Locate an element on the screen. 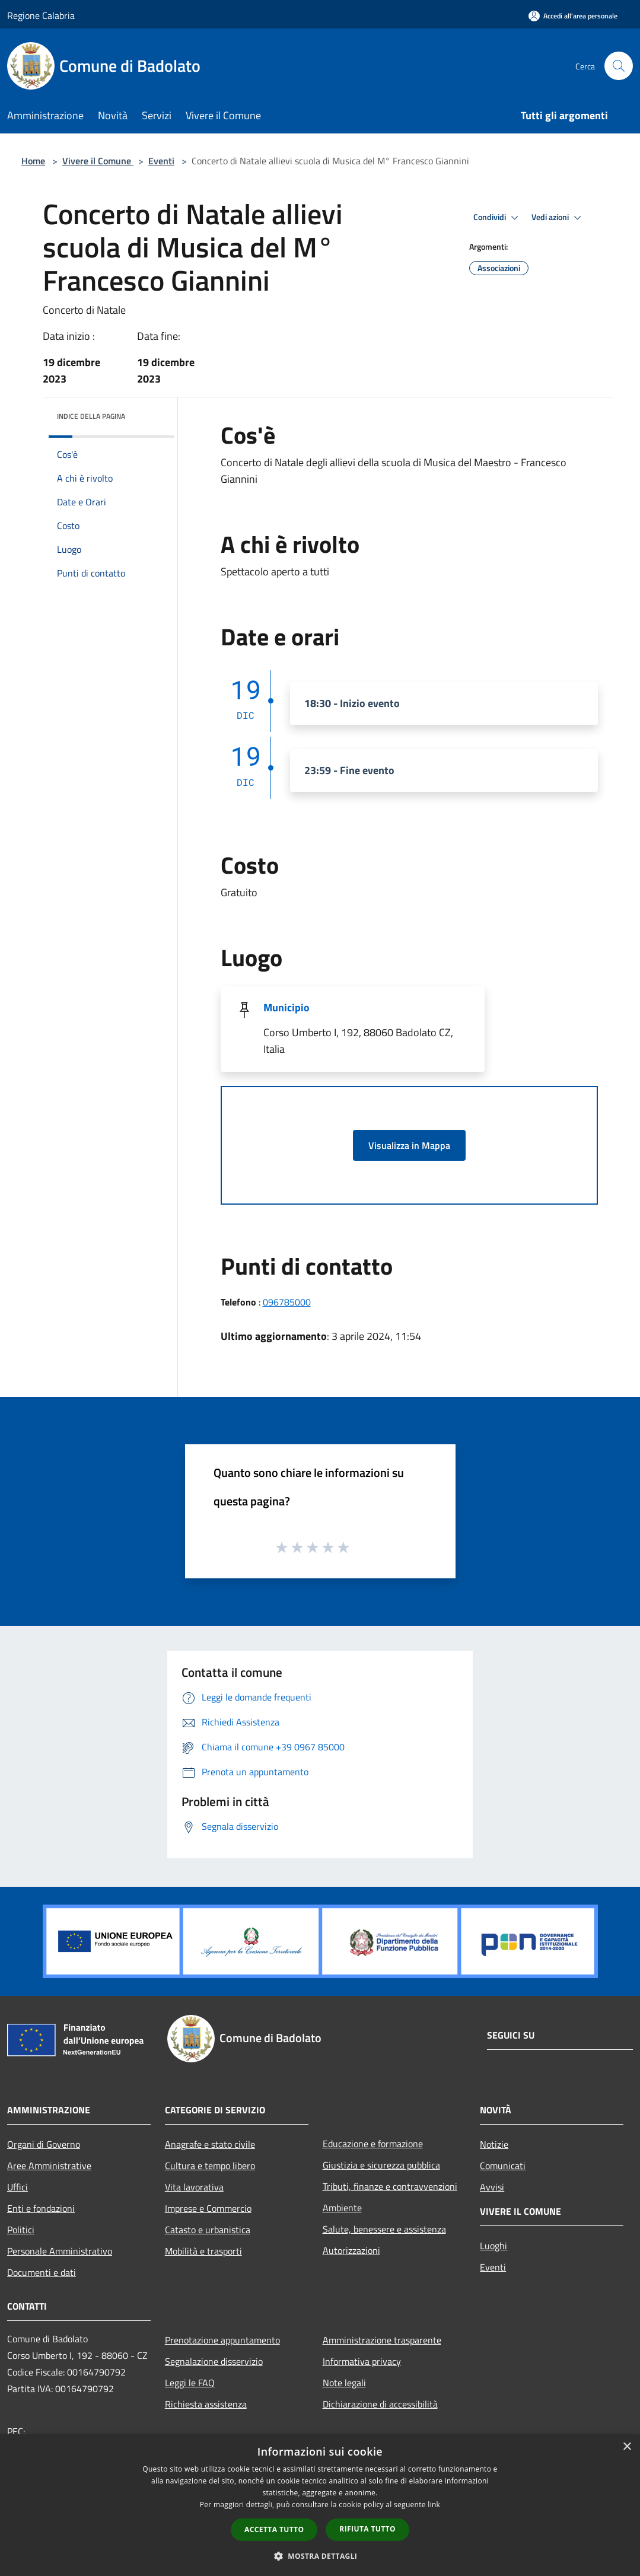 Image resolution: width=640 pixels, height=2576 pixels. Amministrazione trasparente is located at coordinates (382, 2340).